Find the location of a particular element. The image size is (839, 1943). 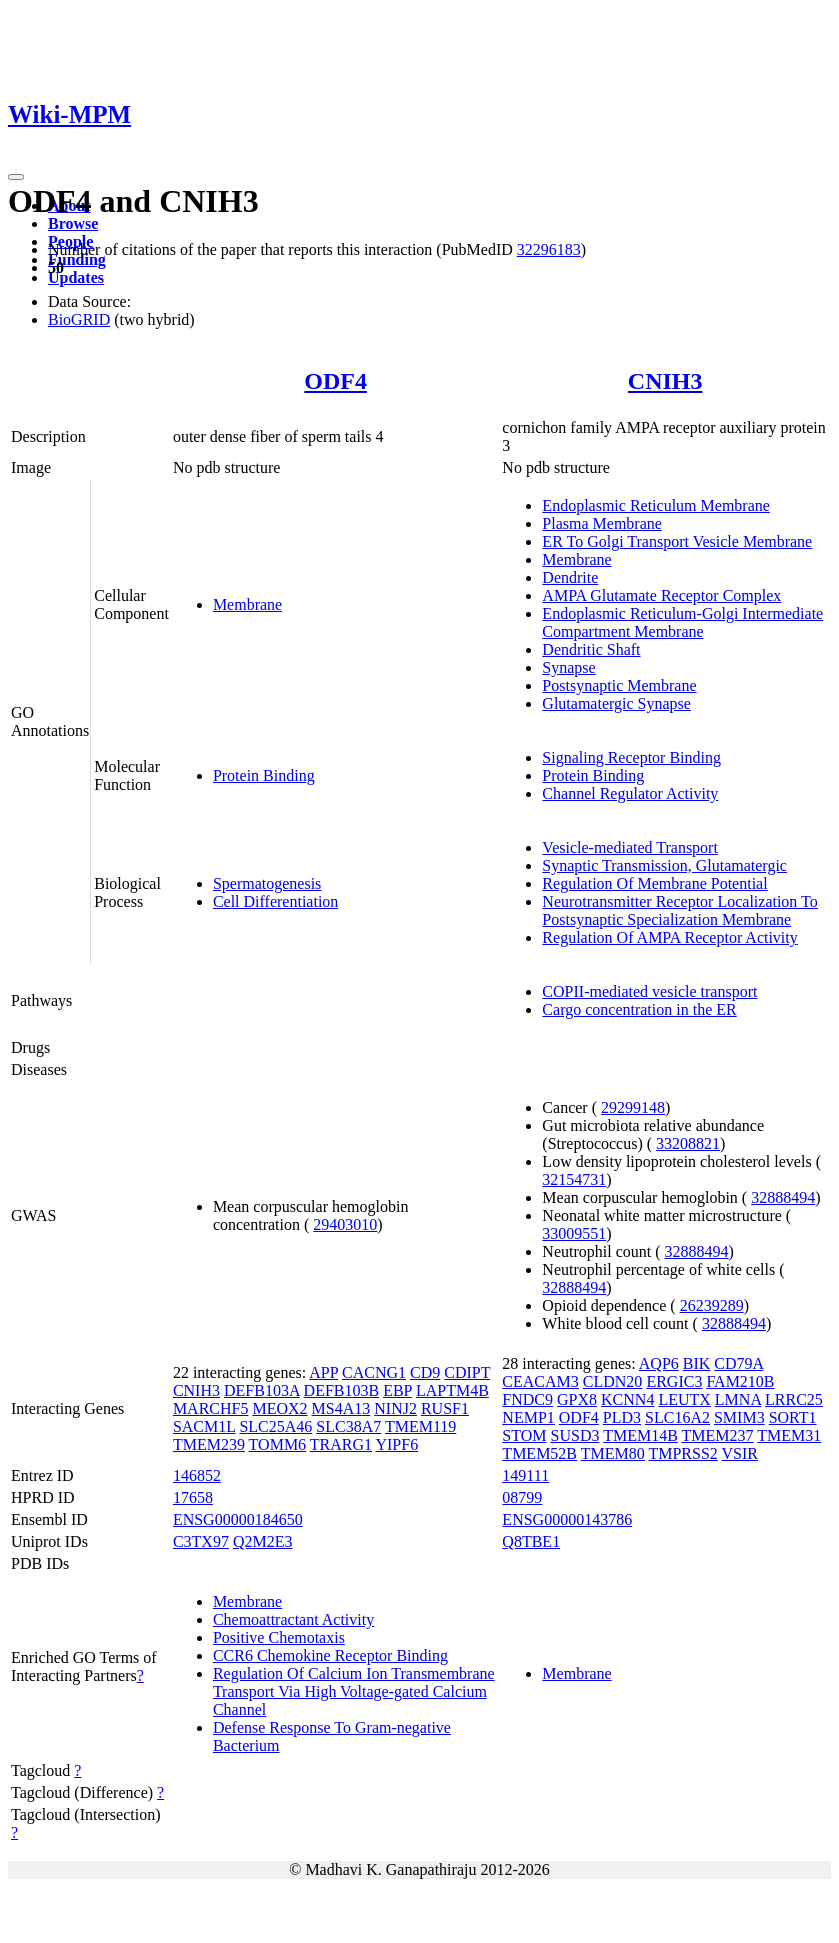

NEMP1 is located at coordinates (528, 1417).